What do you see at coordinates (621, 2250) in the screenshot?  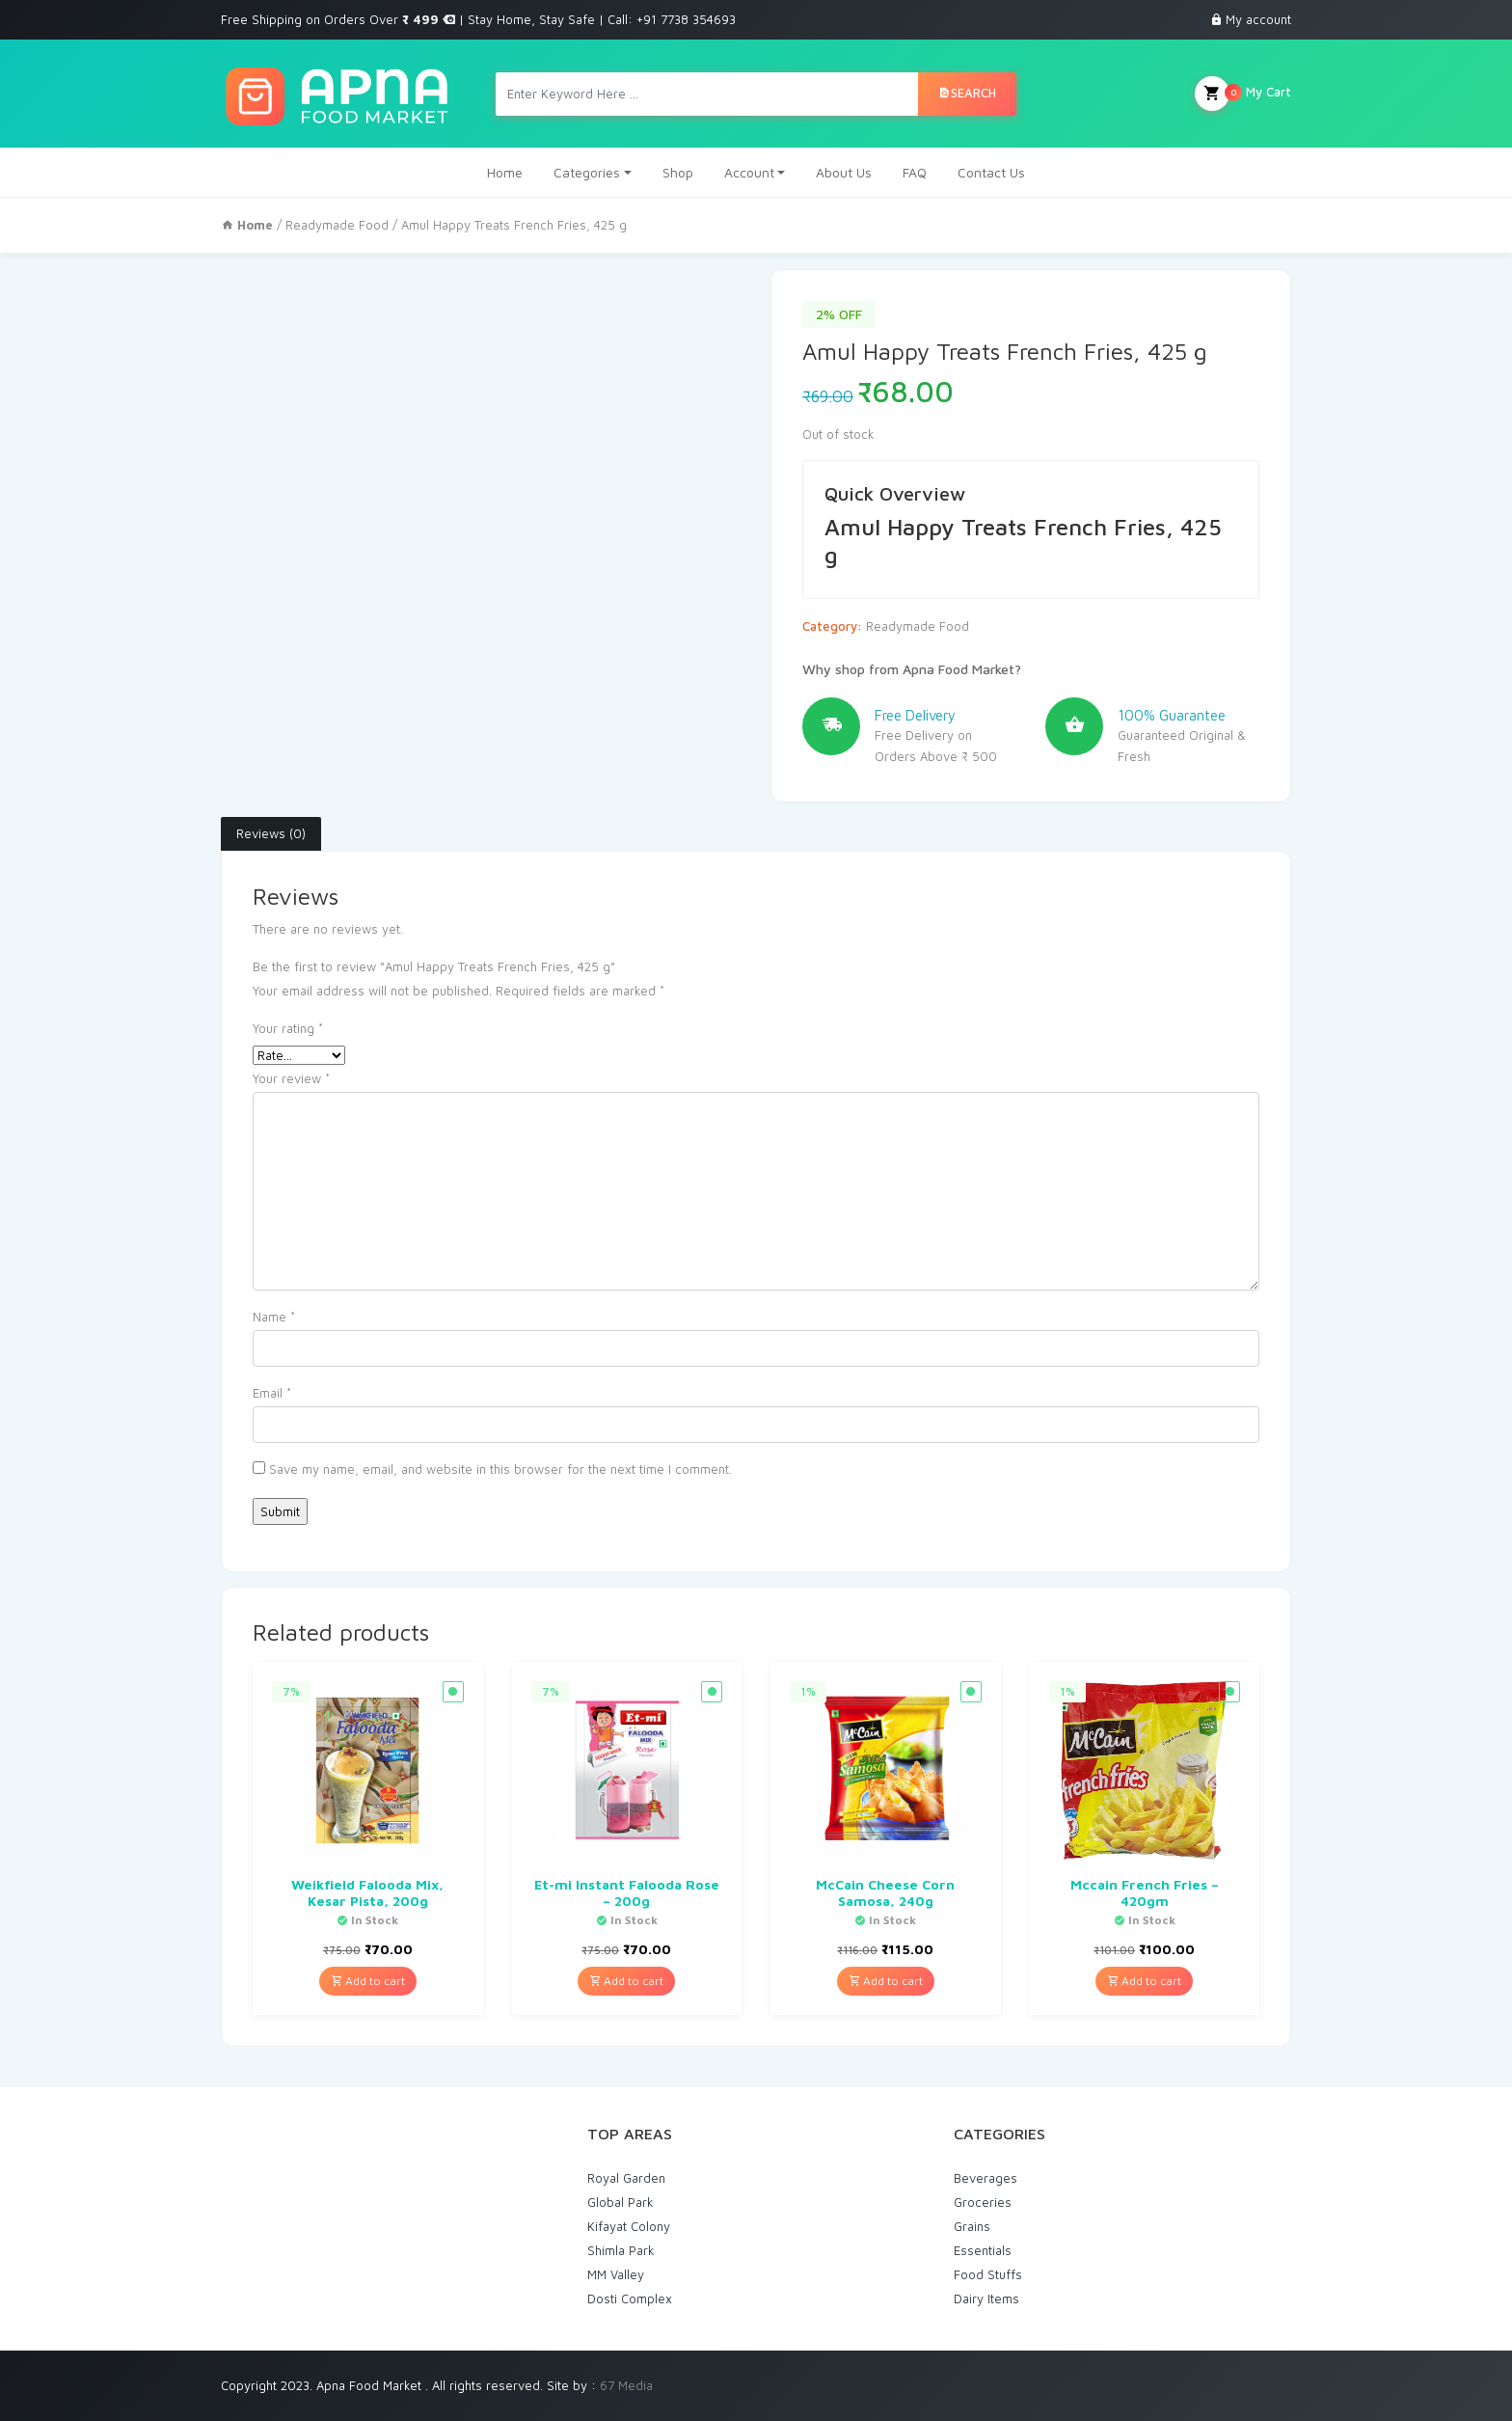 I see `Shimla Park` at bounding box center [621, 2250].